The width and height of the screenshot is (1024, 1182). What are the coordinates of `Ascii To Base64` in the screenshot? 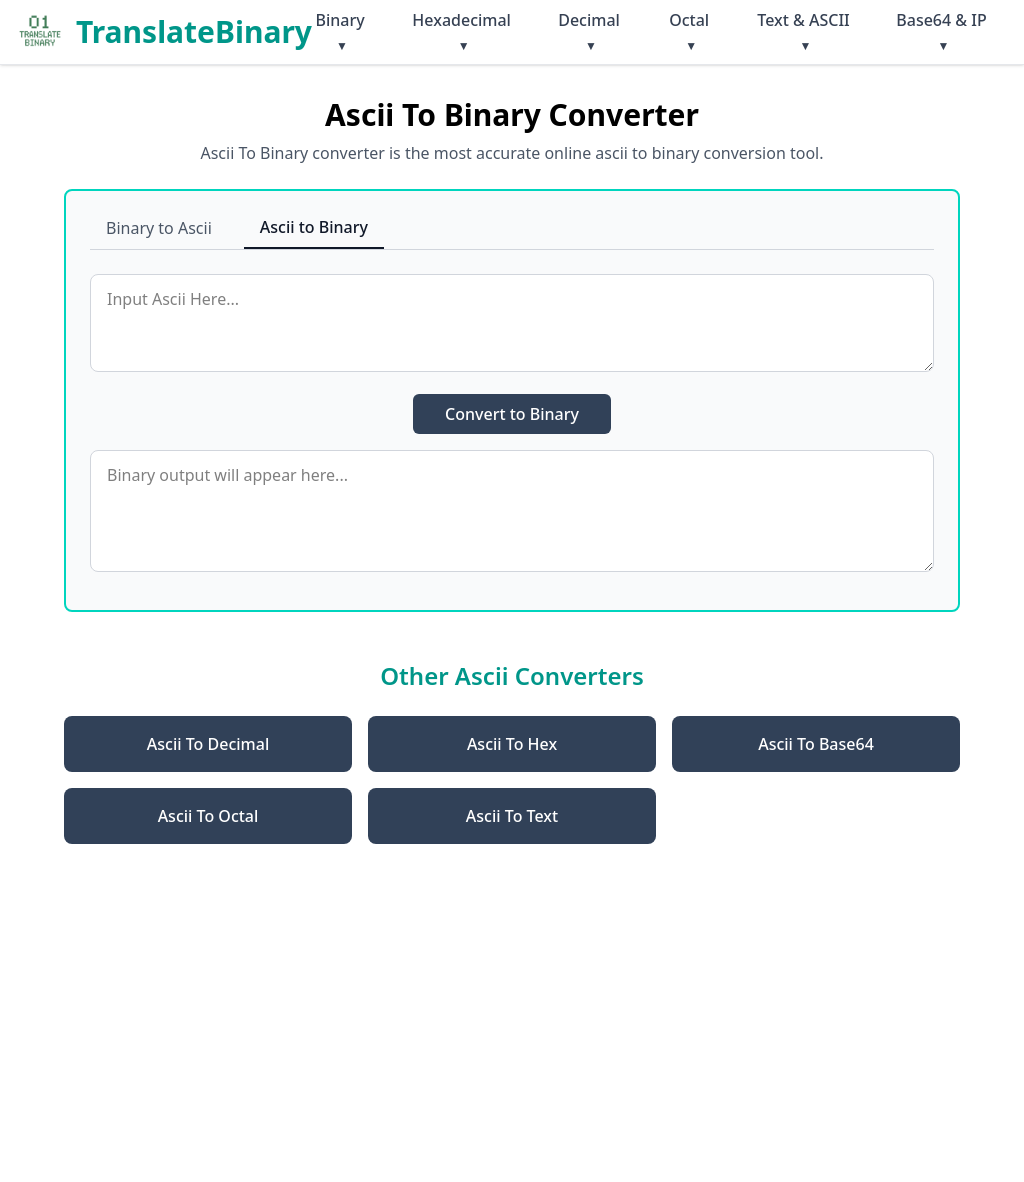 It's located at (816, 744).